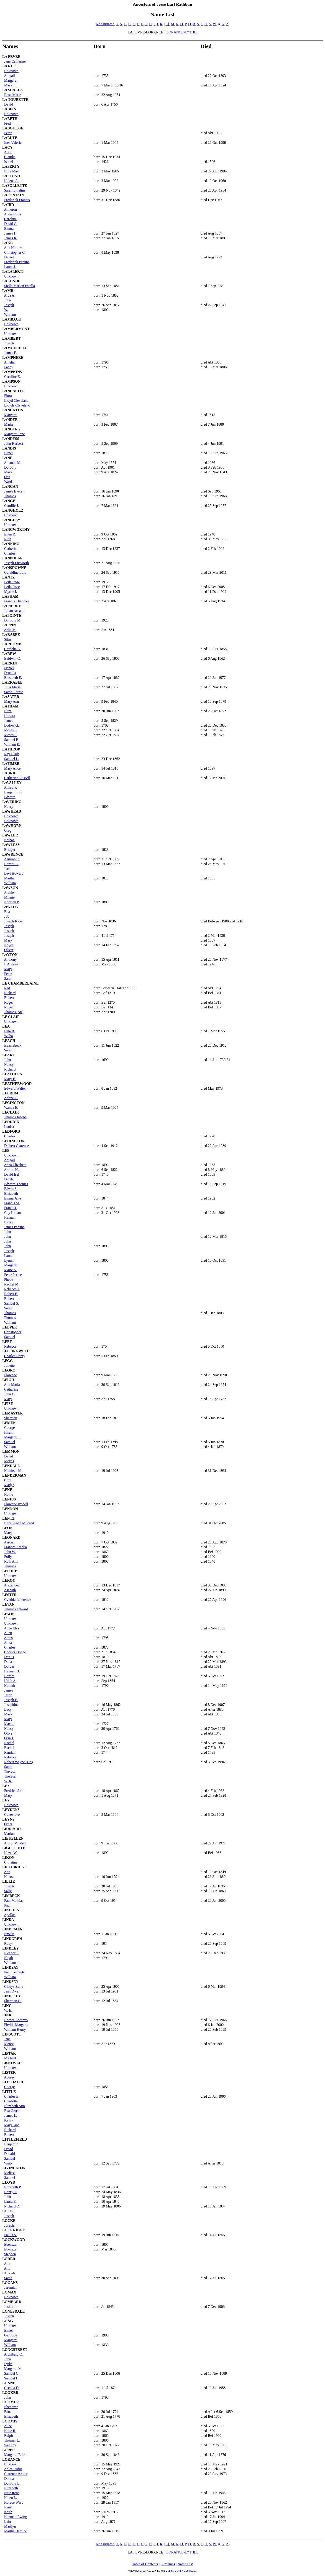 The image size is (325, 2576). I want to click on Gay Lillian, so click(12, 1213).